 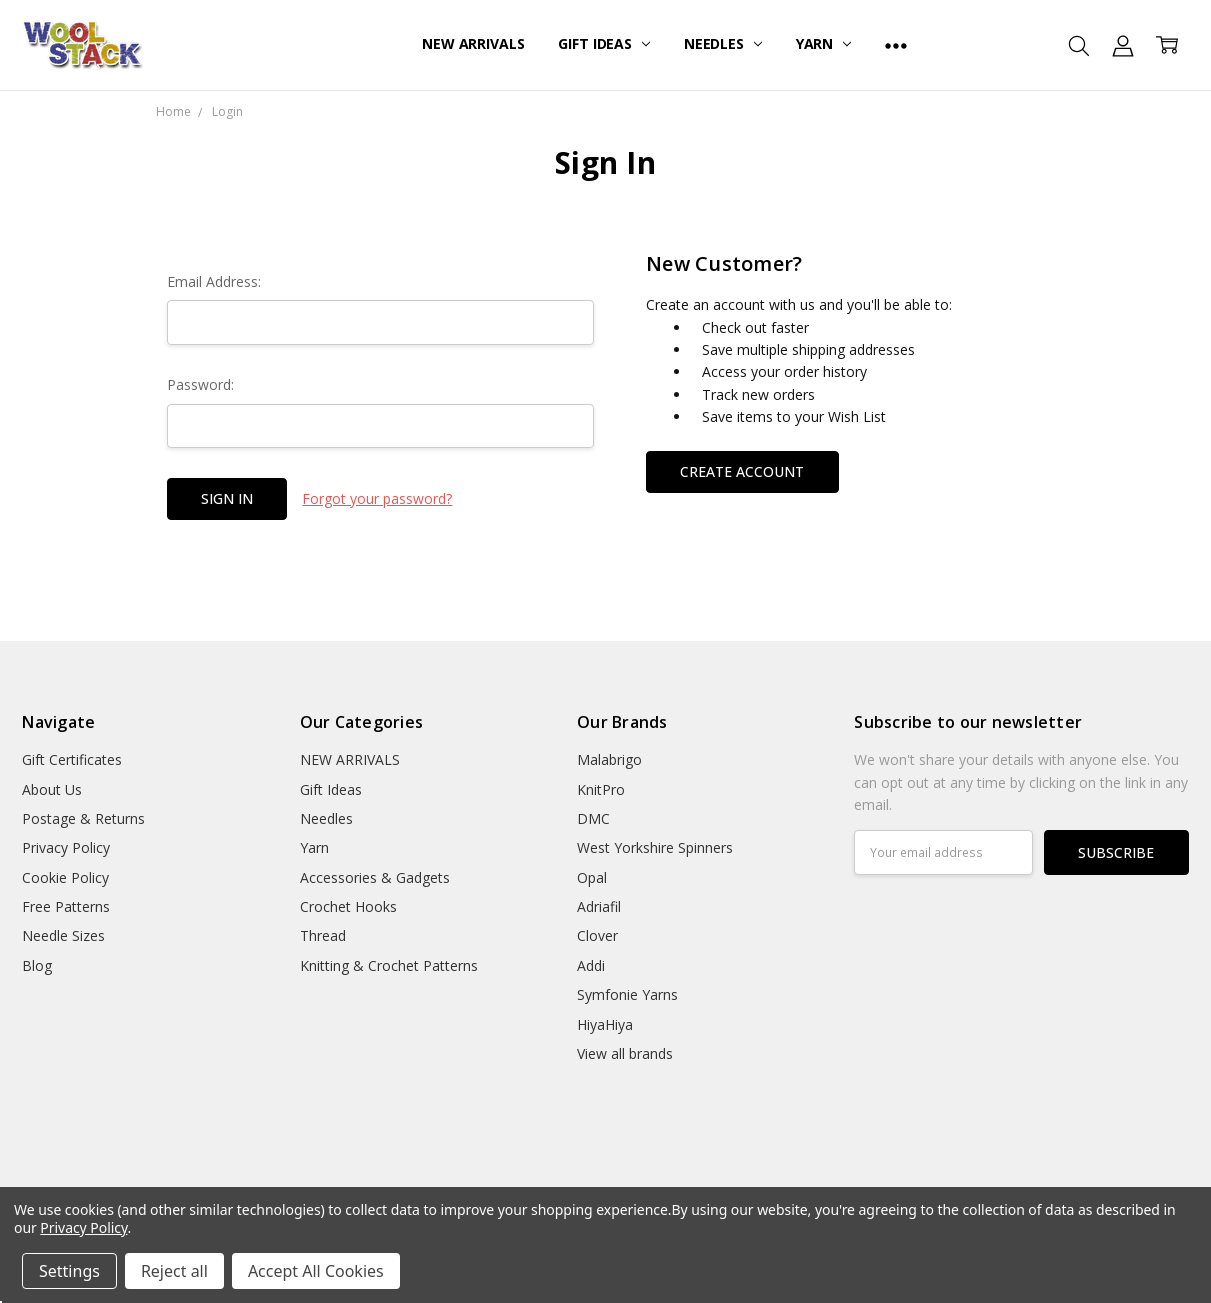 What do you see at coordinates (83, 818) in the screenshot?
I see `Postage & Returns` at bounding box center [83, 818].